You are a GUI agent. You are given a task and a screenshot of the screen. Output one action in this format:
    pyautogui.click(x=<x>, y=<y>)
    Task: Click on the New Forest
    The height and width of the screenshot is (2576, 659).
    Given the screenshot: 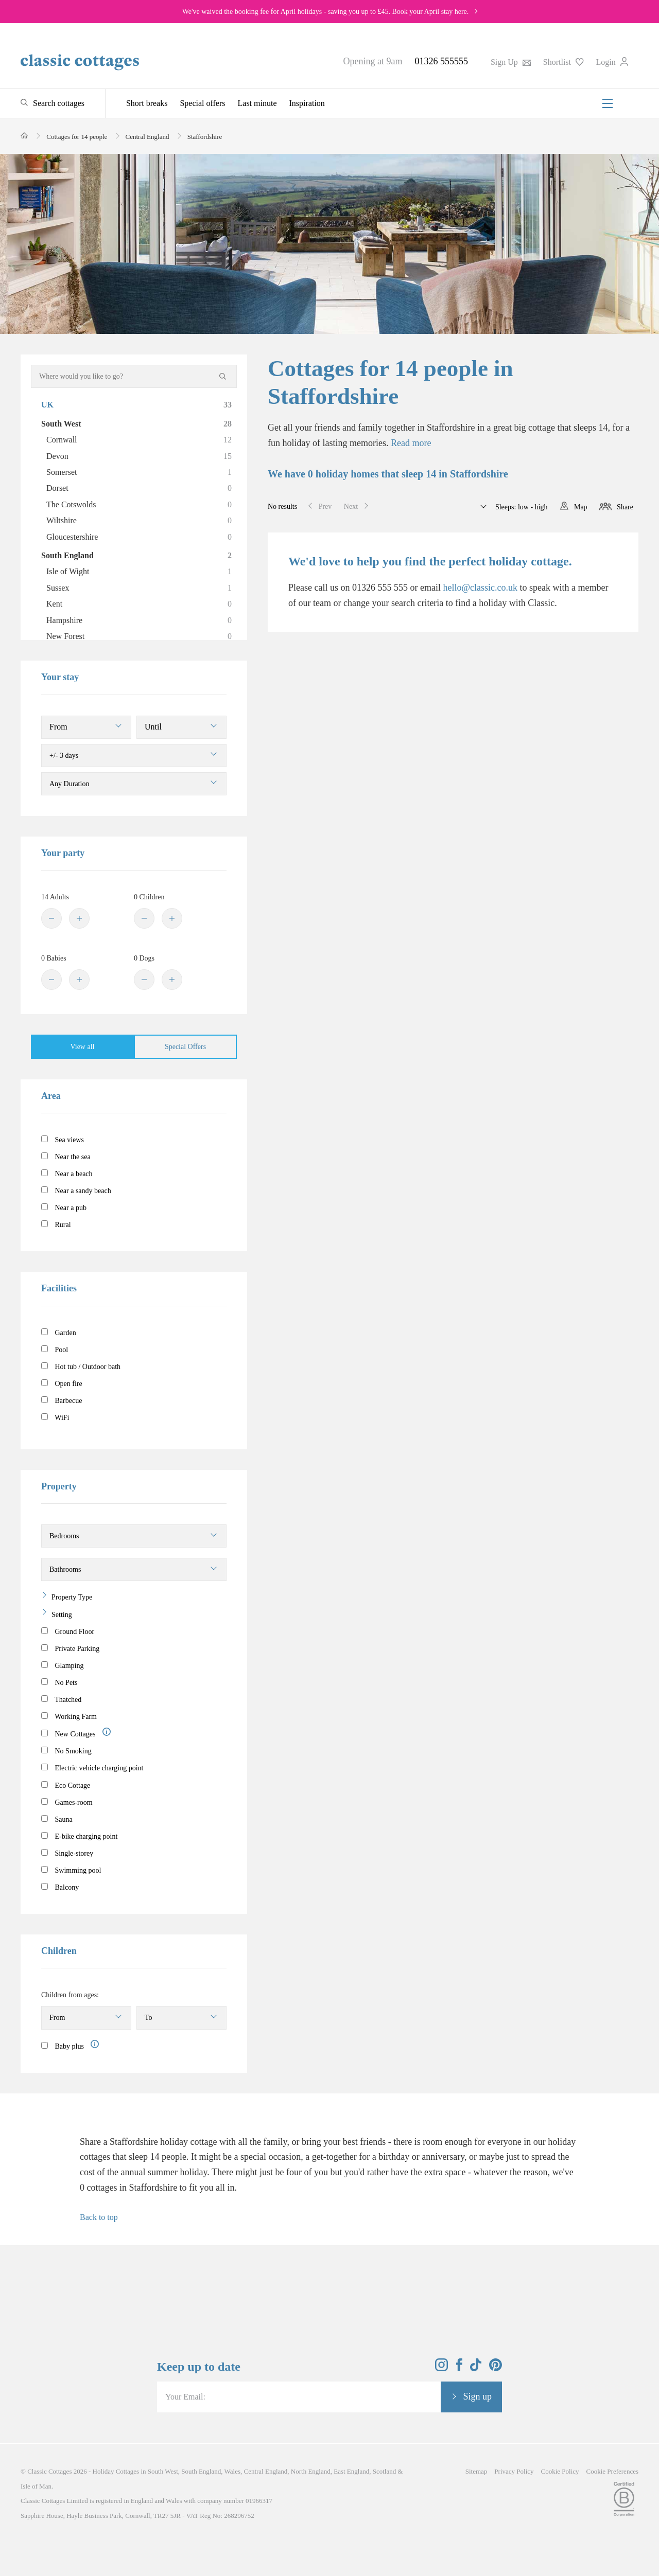 What is the action you would take?
    pyautogui.click(x=139, y=636)
    